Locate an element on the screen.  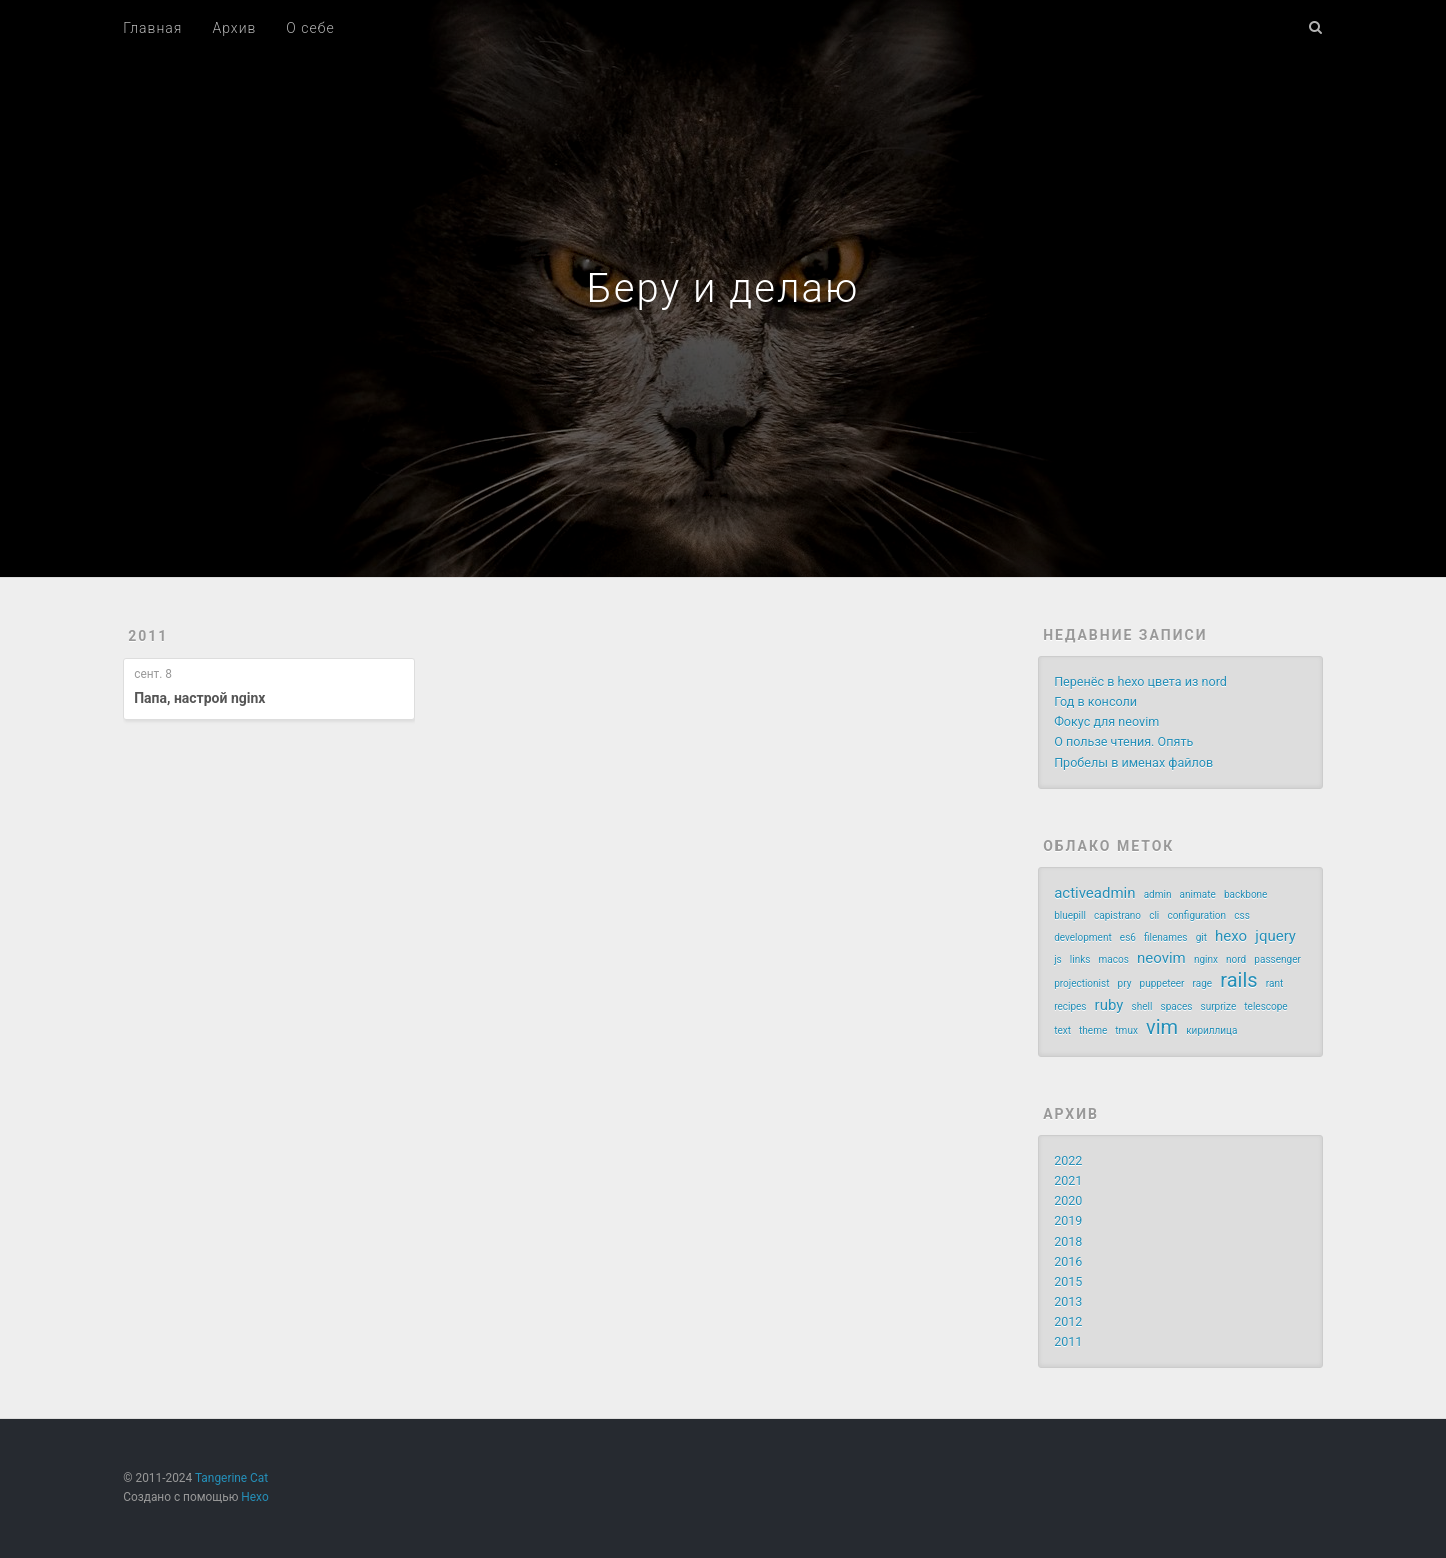
jquery is located at coordinates (1275, 936).